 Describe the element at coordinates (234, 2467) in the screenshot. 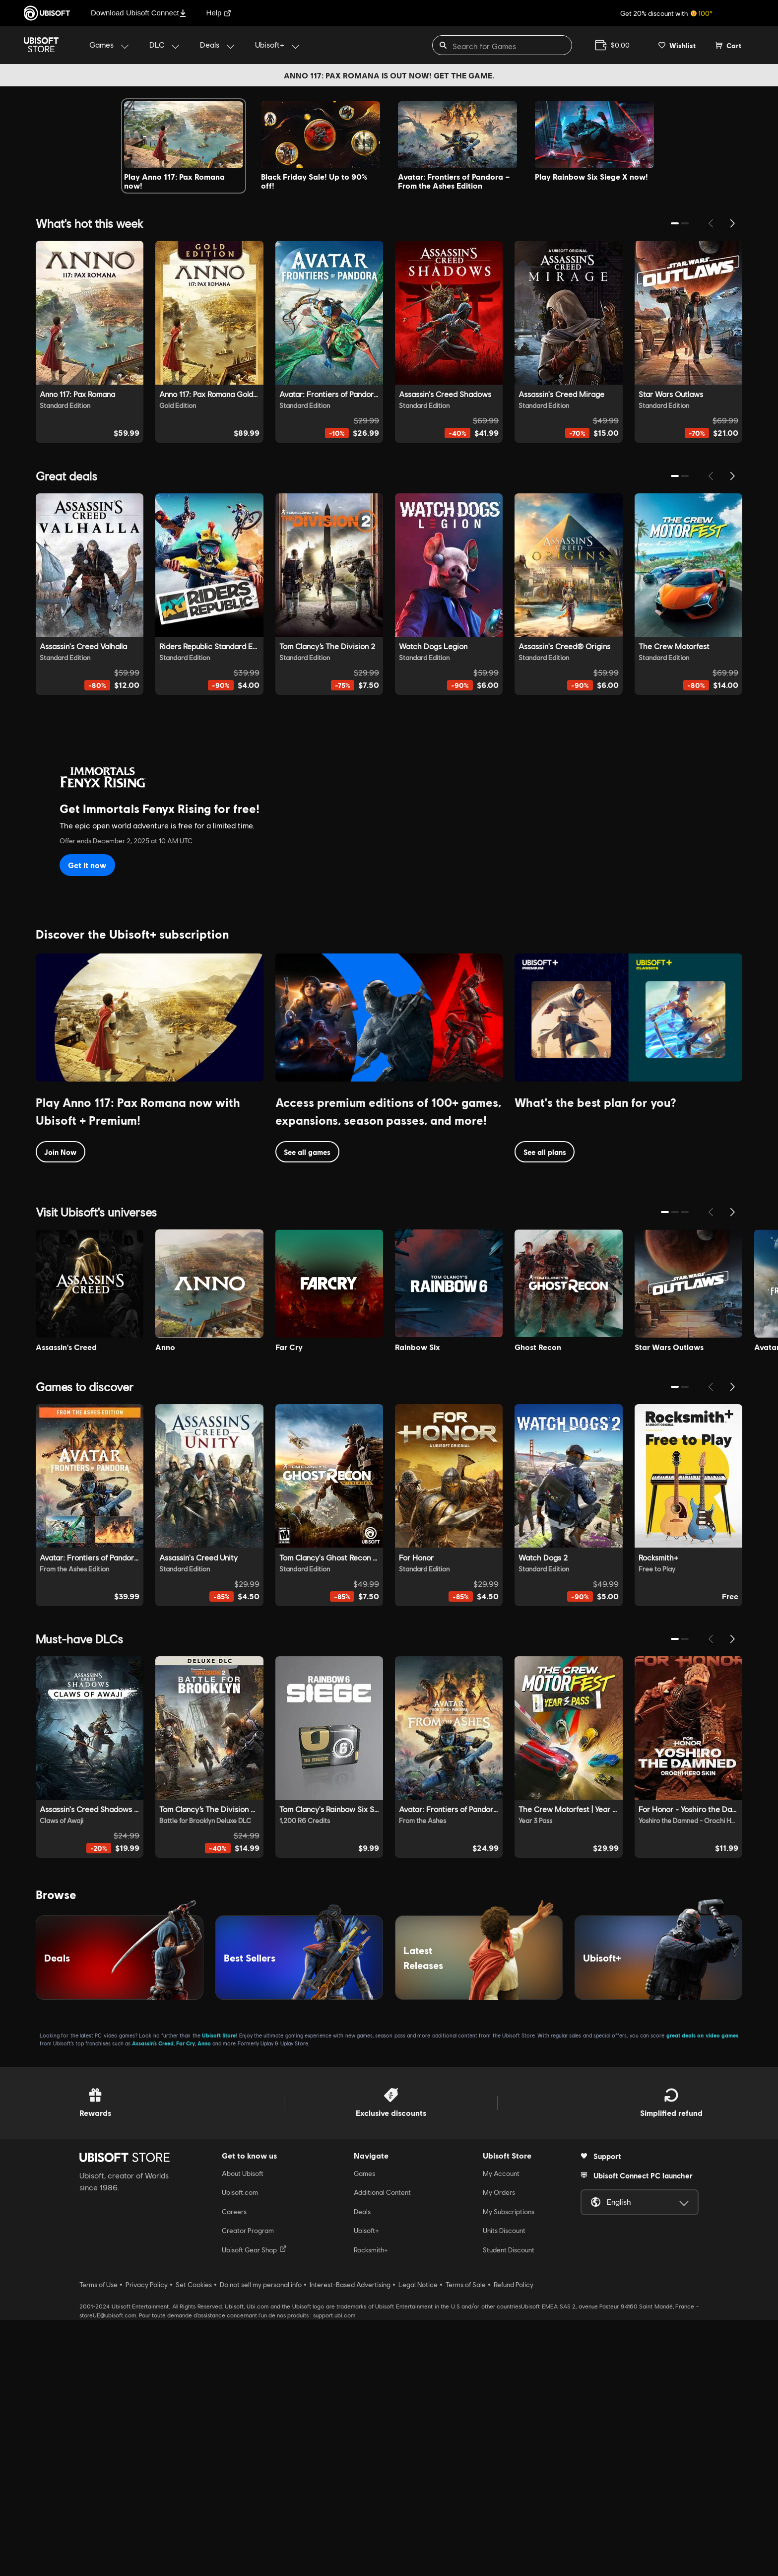

I see `Careers` at that location.